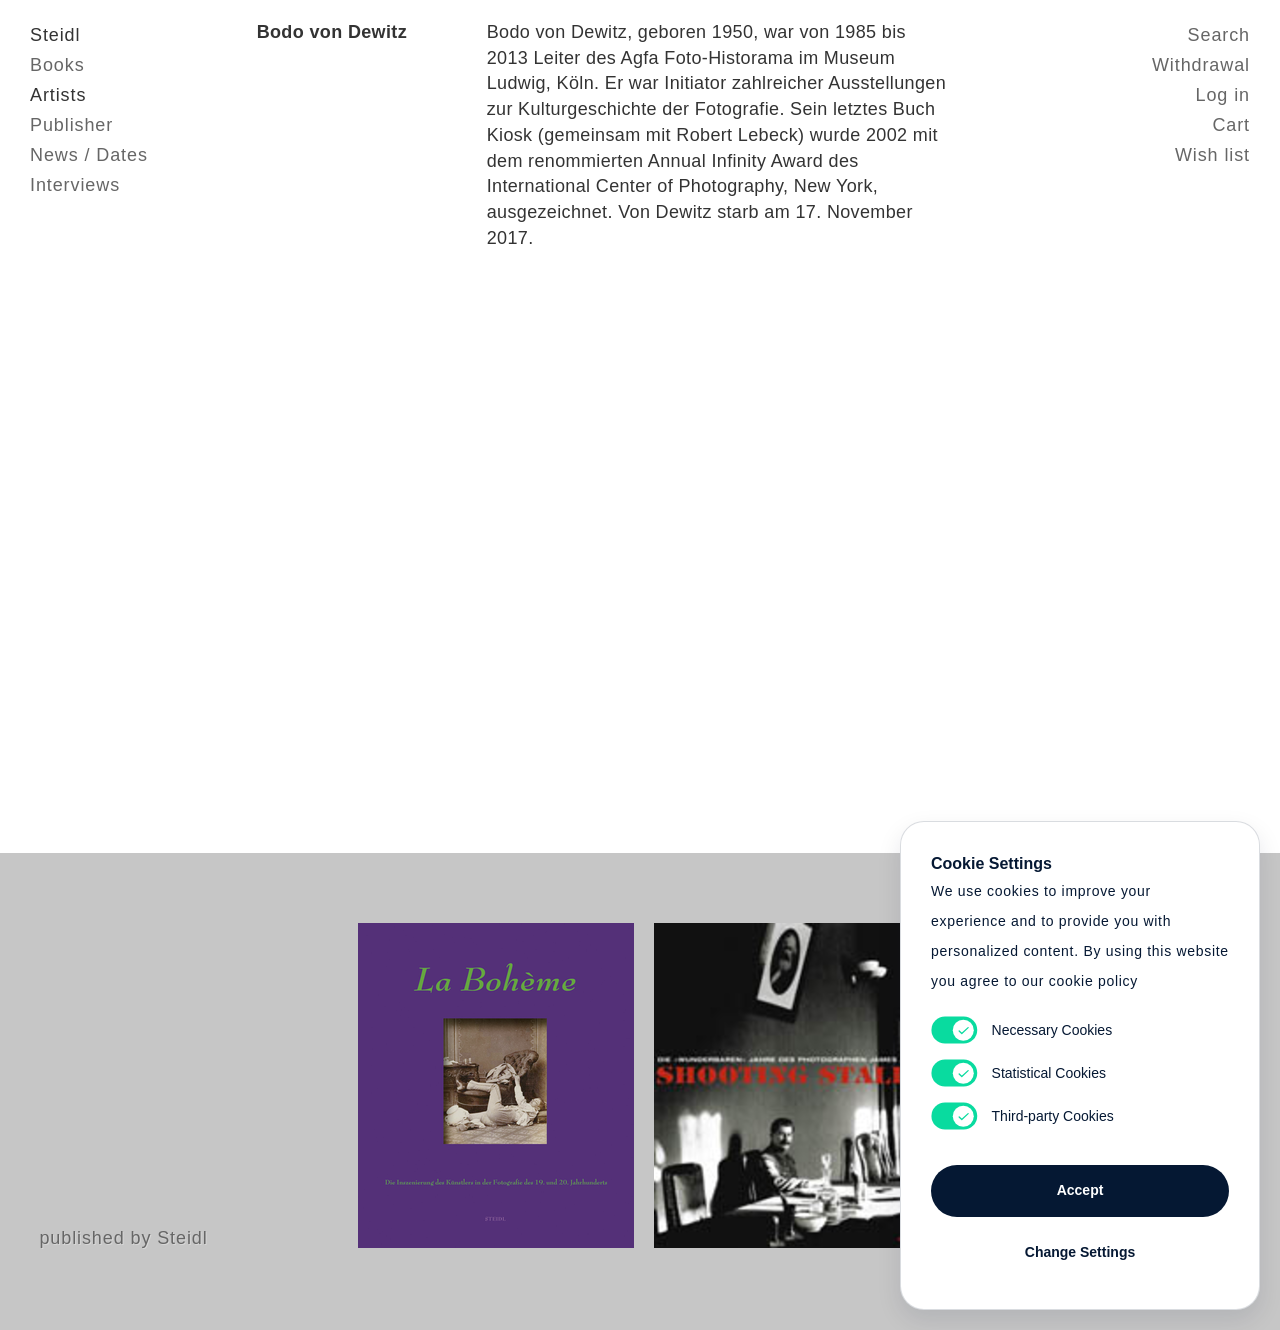 Image resolution: width=1280 pixels, height=1330 pixels. What do you see at coordinates (1080, 1252) in the screenshot?
I see `Change Settings` at bounding box center [1080, 1252].